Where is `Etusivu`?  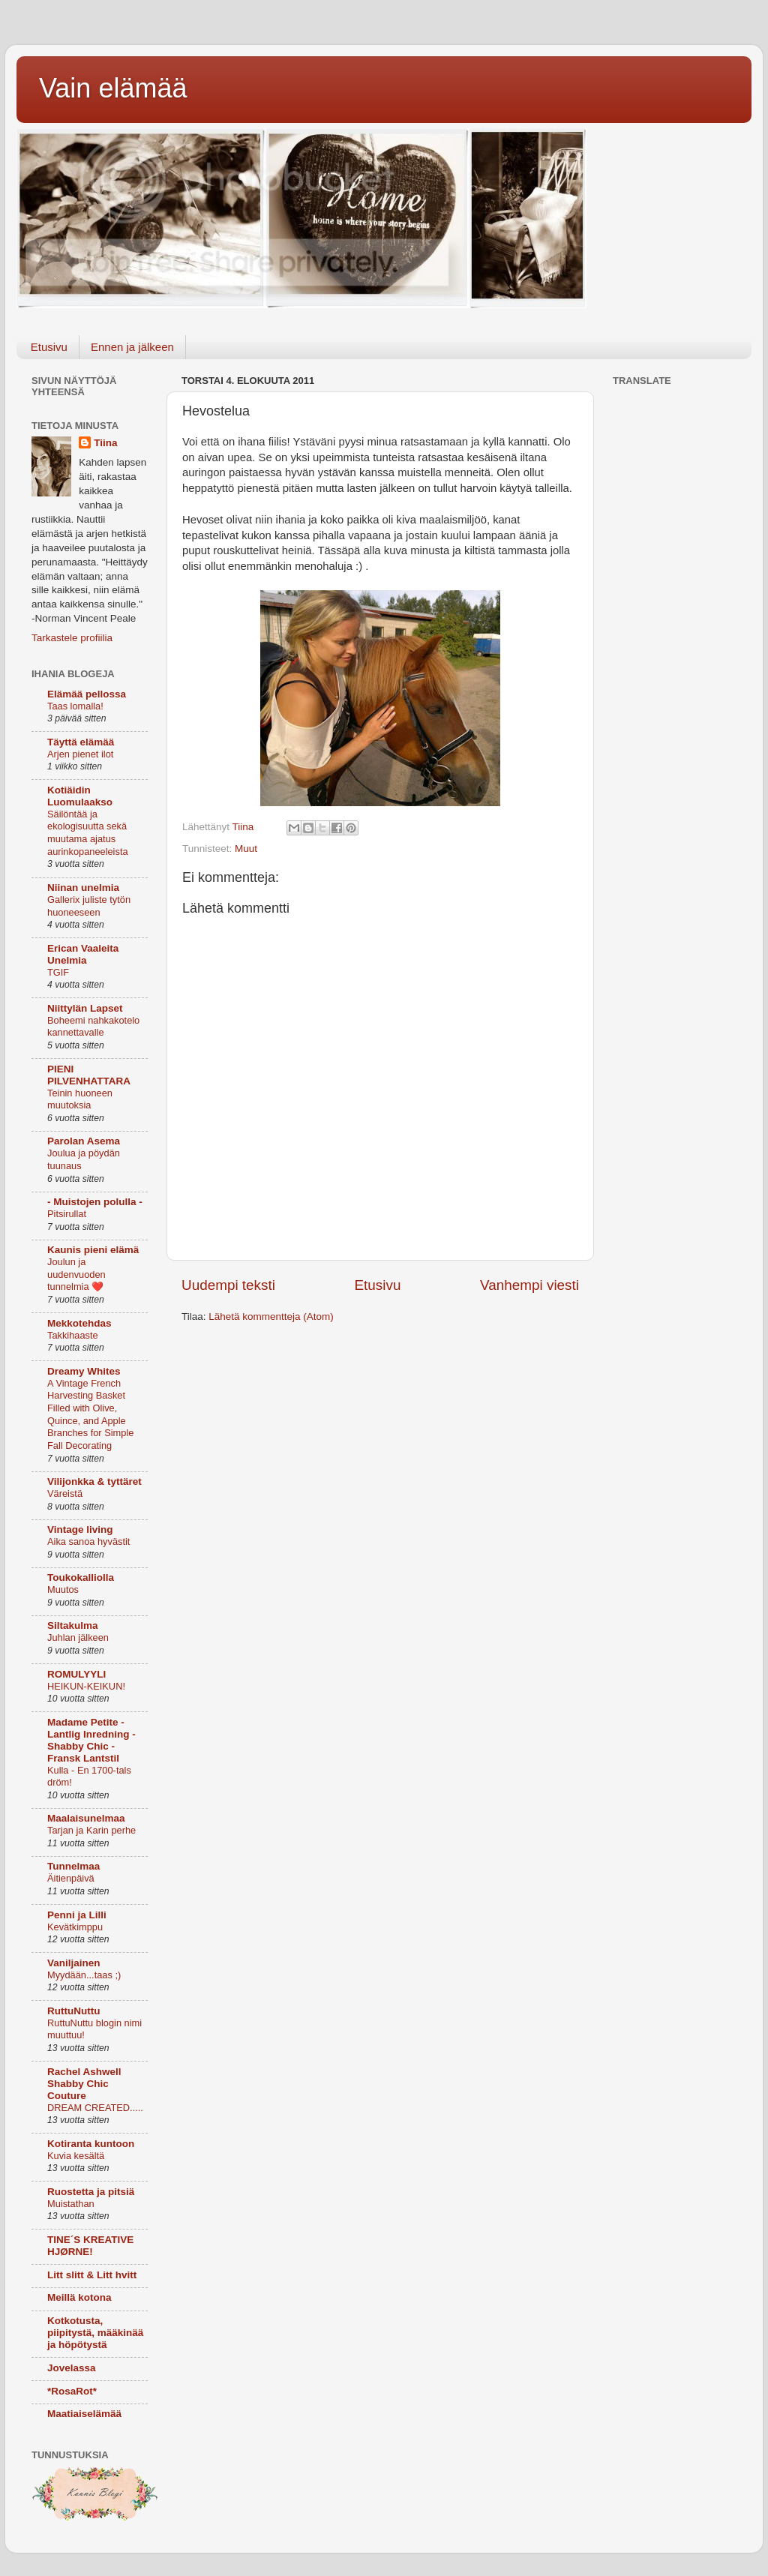 Etusivu is located at coordinates (49, 346).